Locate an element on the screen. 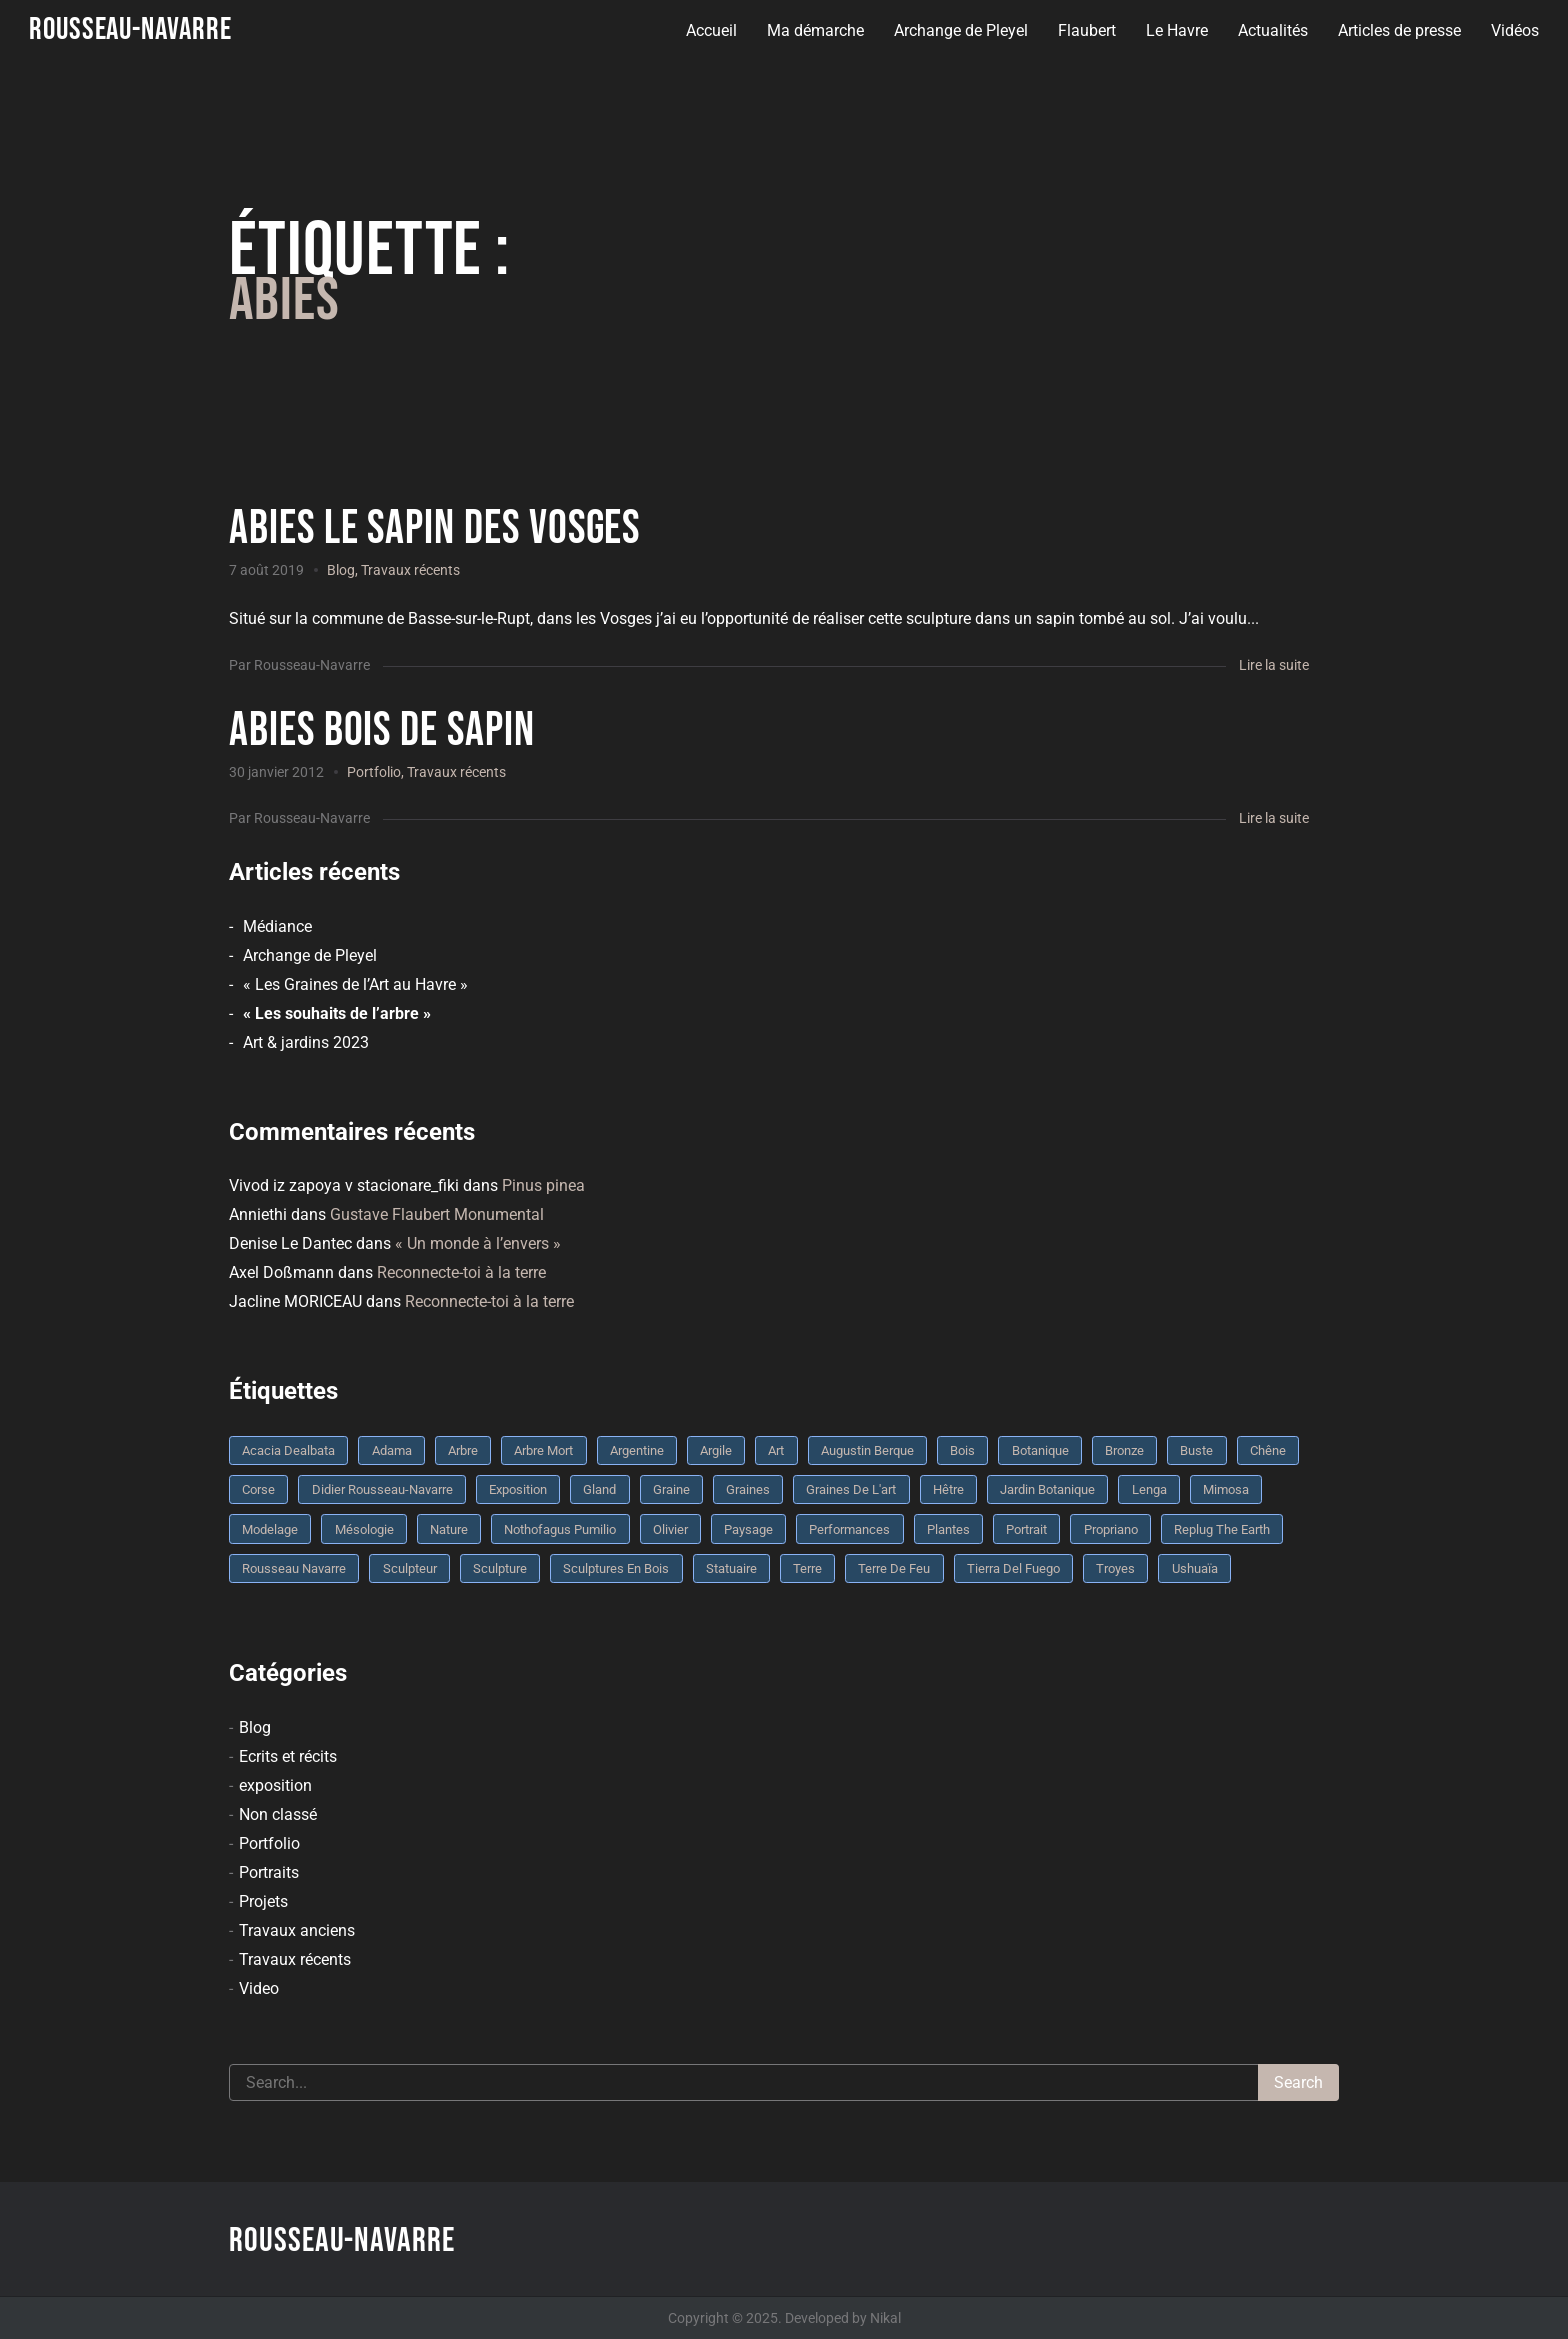 The width and height of the screenshot is (1568, 2339). Gland [Gland (3 éléments)] is located at coordinates (599, 1489).